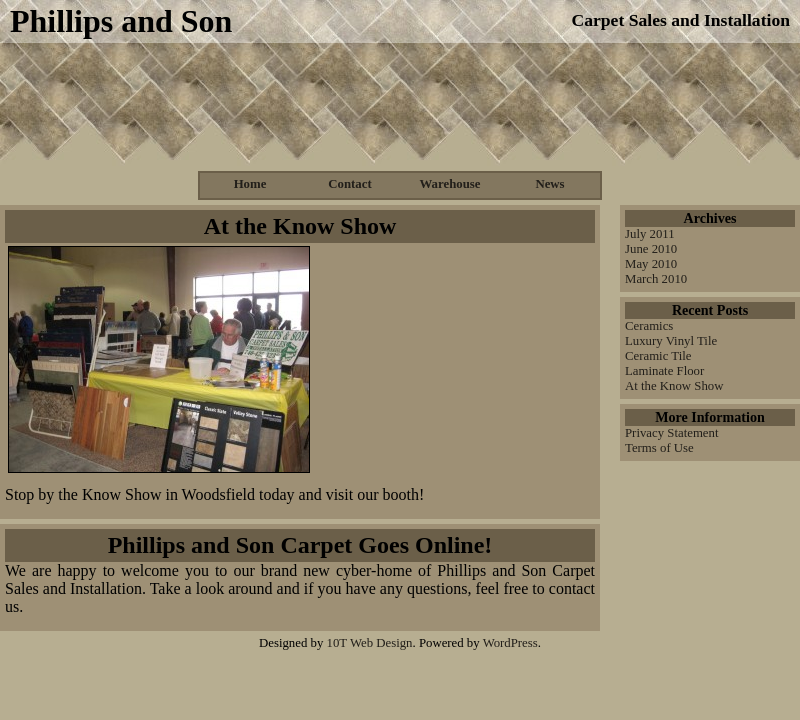 This screenshot has width=800, height=720. Describe the element at coordinates (656, 279) in the screenshot. I see `March 2010` at that location.